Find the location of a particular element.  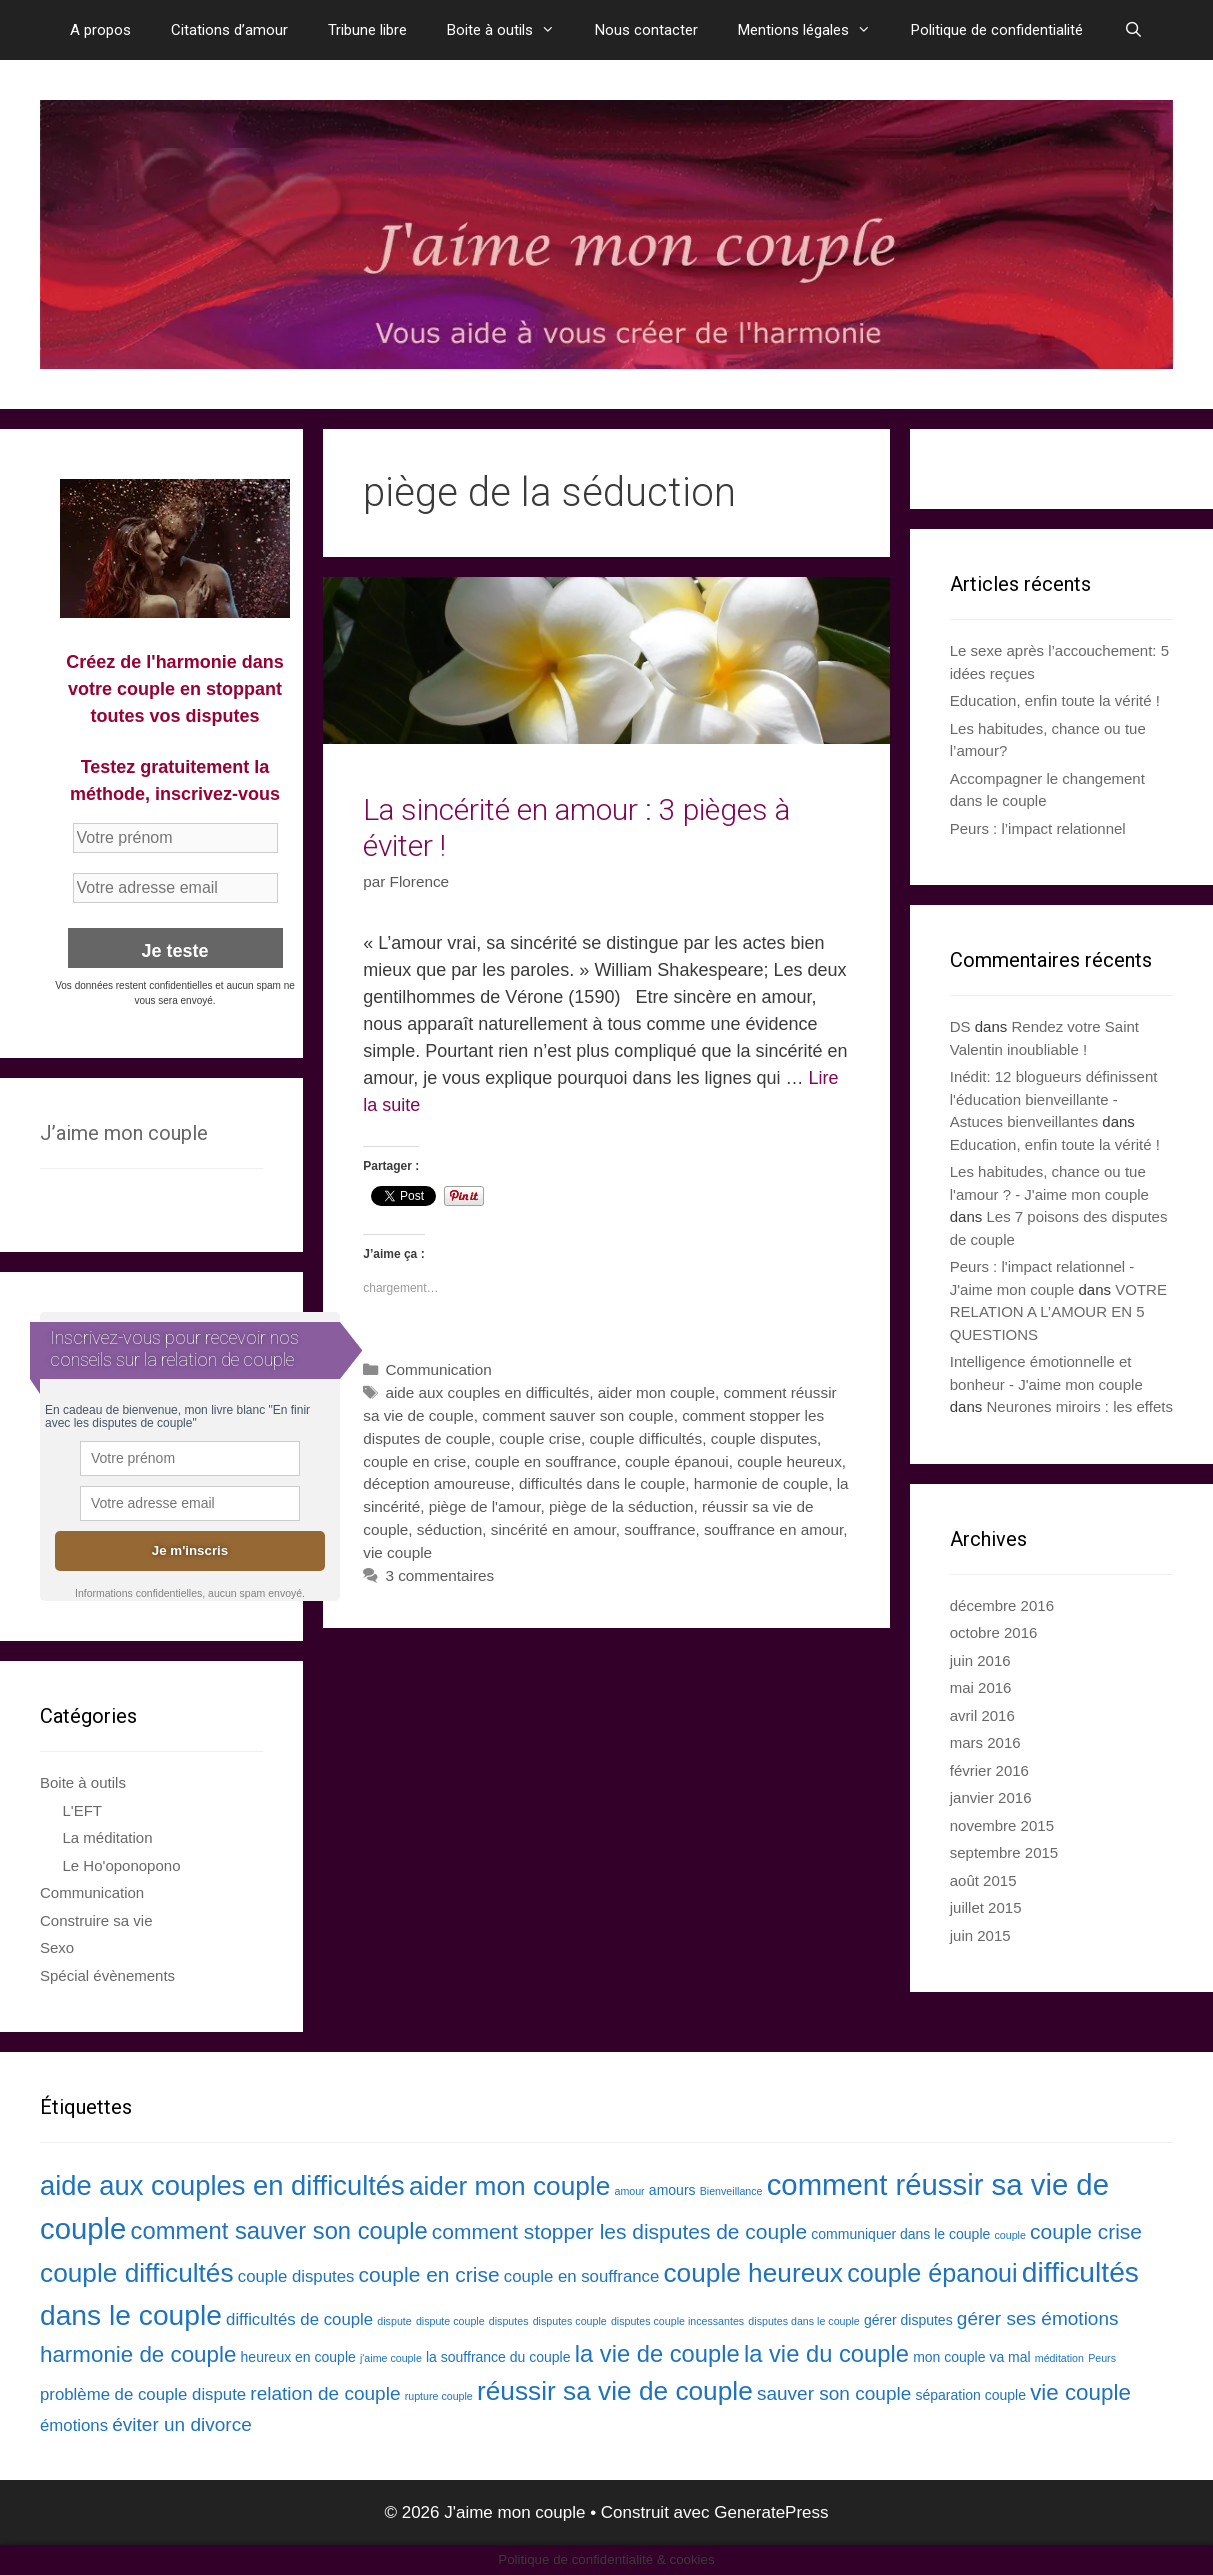

dispute [dispute (2 éléments)] is located at coordinates (394, 2321).